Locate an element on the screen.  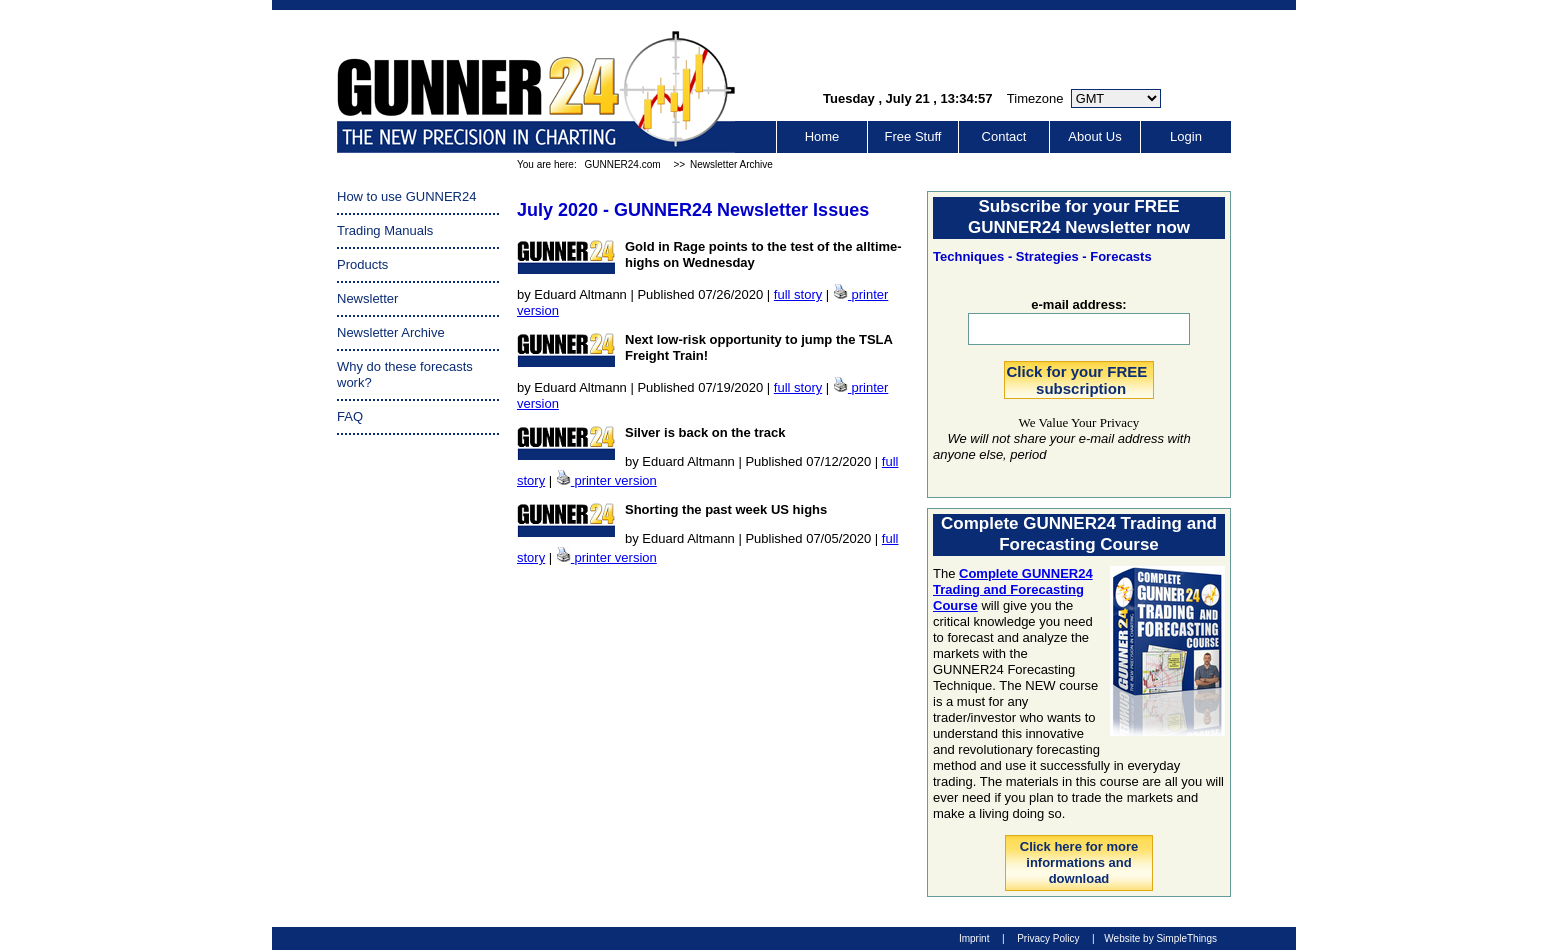
GUNNER24.com is located at coordinates (622, 164).